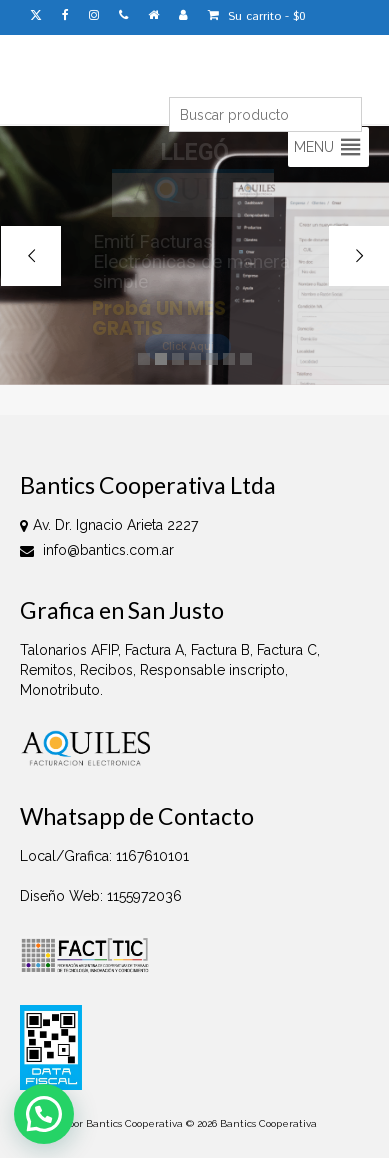 This screenshot has height=1158, width=389. Describe the element at coordinates (97, 550) in the screenshot. I see `info@bantics.com.ar` at that location.